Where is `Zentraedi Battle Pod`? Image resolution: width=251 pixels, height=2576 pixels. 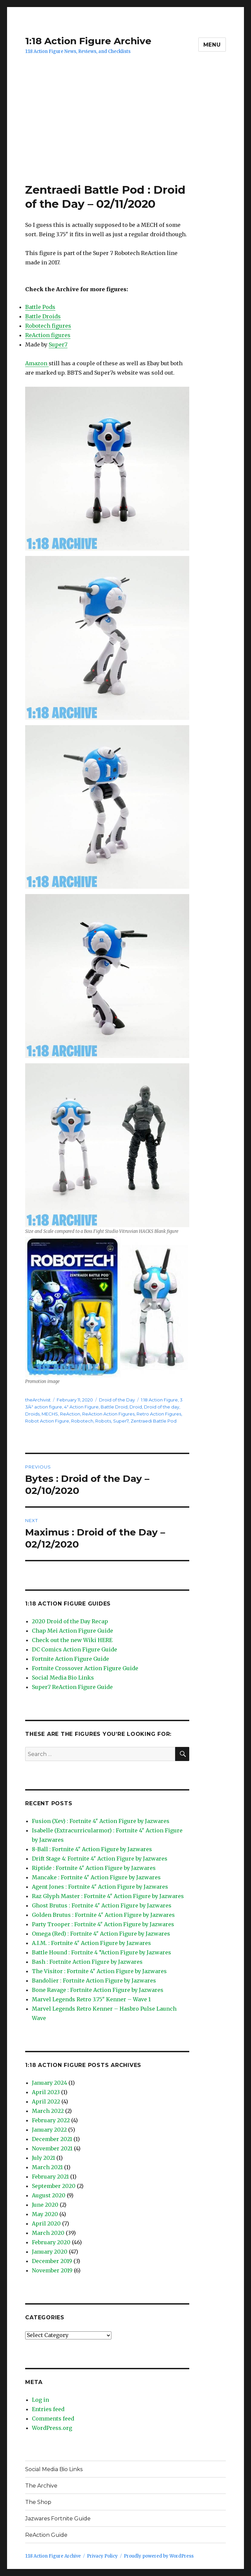
Zentraedi Battle Pod is located at coordinates (154, 1421).